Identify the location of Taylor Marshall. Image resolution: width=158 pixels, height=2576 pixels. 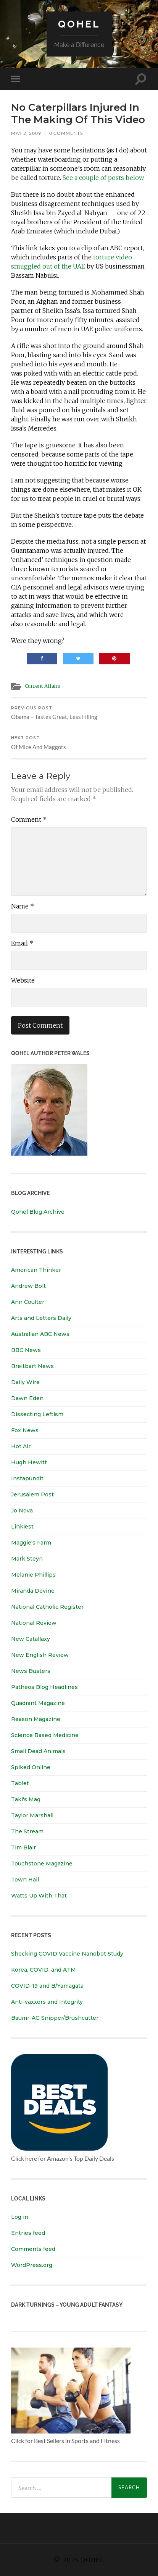
(32, 1815).